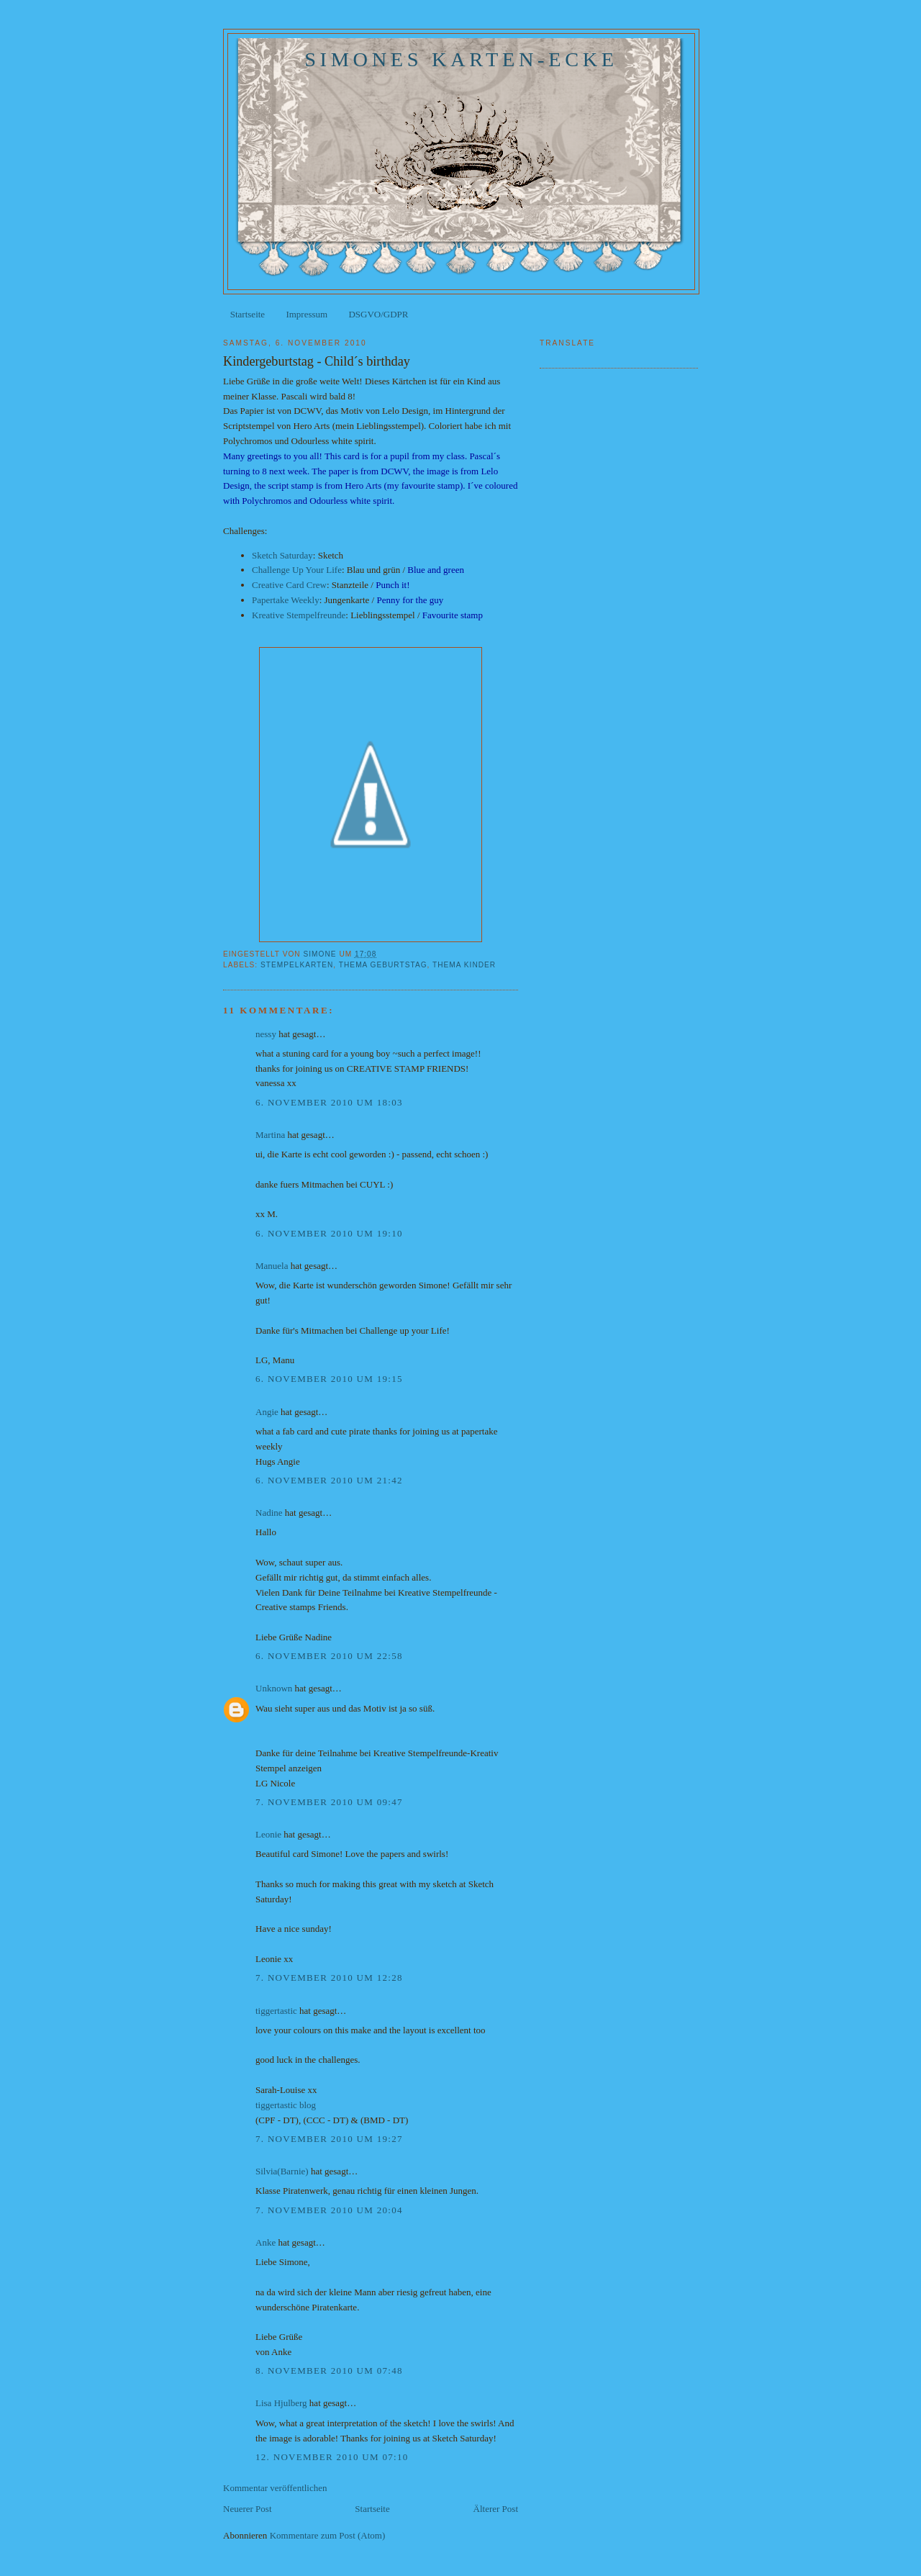 Image resolution: width=921 pixels, height=2576 pixels. I want to click on Neuerer Post, so click(247, 2508).